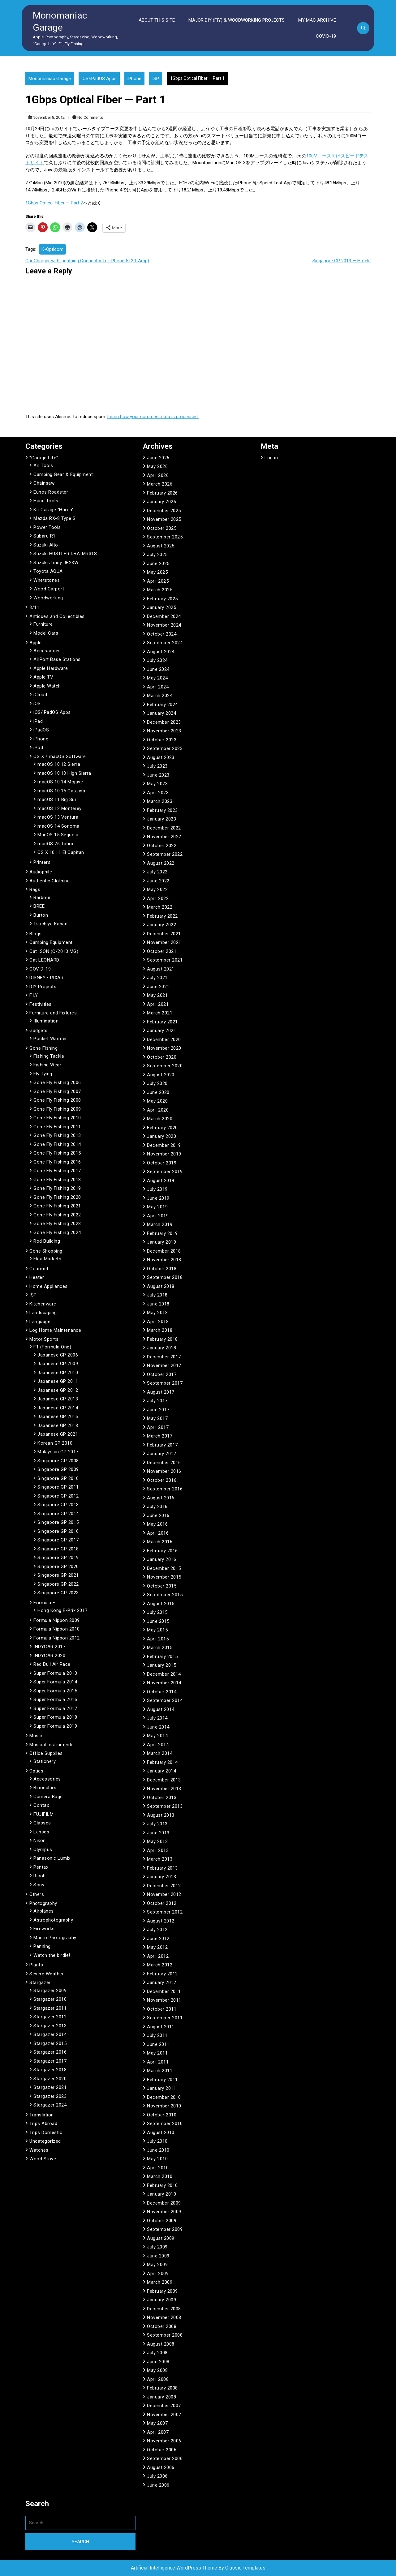 This screenshot has width=396, height=2576. Describe the element at coordinates (49, 78) in the screenshot. I see `Monomaniac Garage` at that location.